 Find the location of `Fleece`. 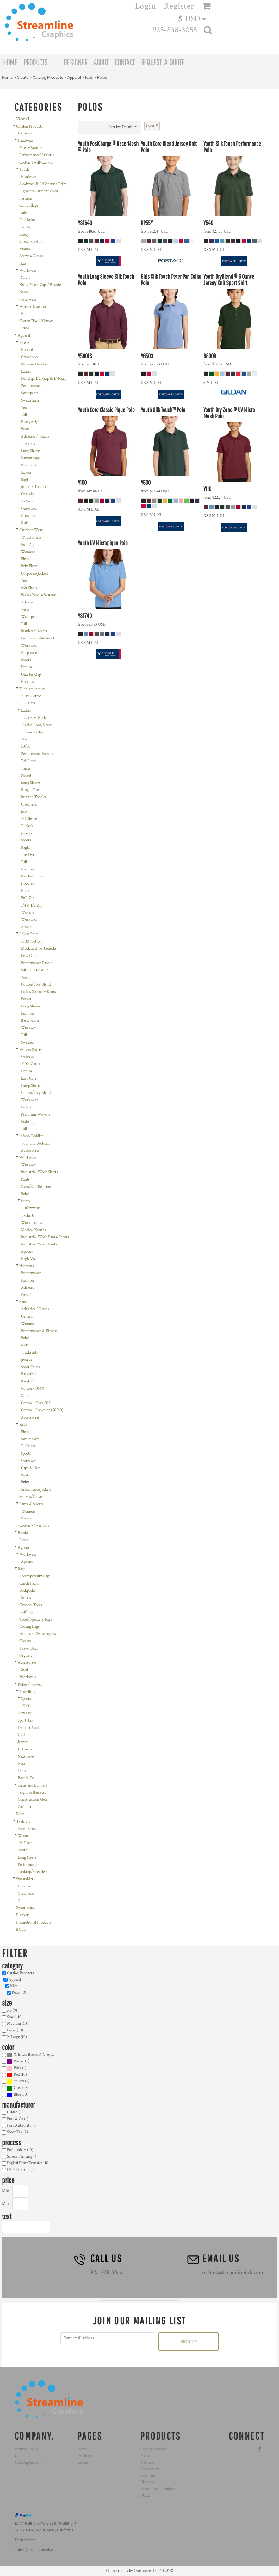

Fleece is located at coordinates (24, 343).